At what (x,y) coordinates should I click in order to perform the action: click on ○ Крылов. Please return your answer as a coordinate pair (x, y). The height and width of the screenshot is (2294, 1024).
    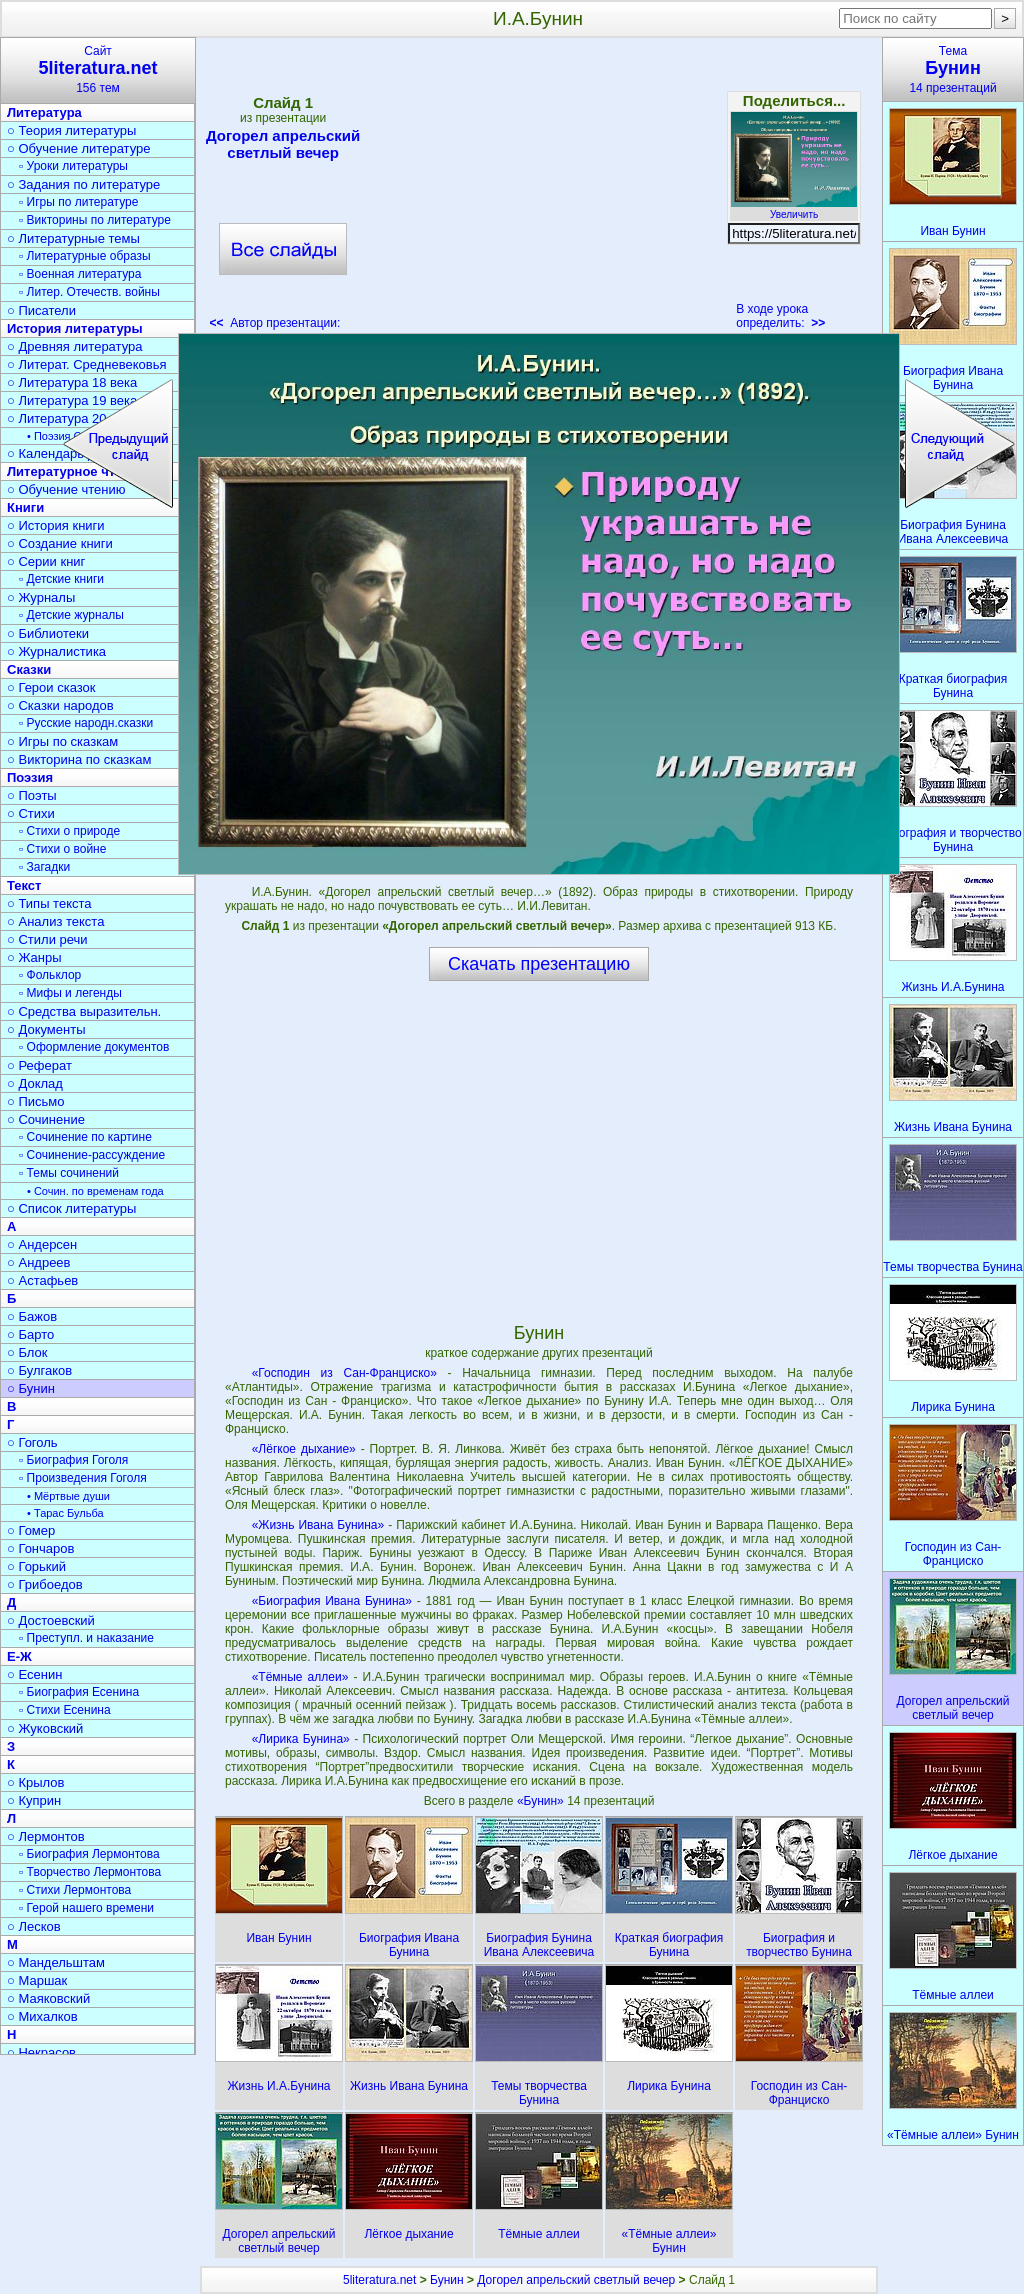
    Looking at the image, I should click on (35, 1782).